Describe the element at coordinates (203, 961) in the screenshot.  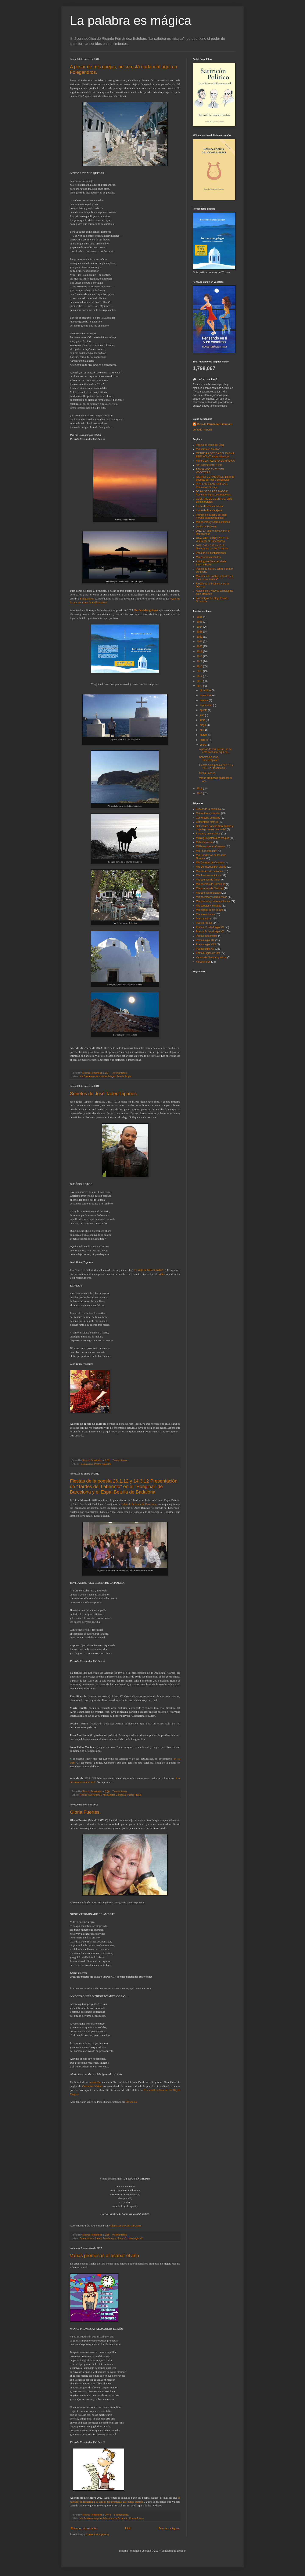
I see `Versos libres` at that location.